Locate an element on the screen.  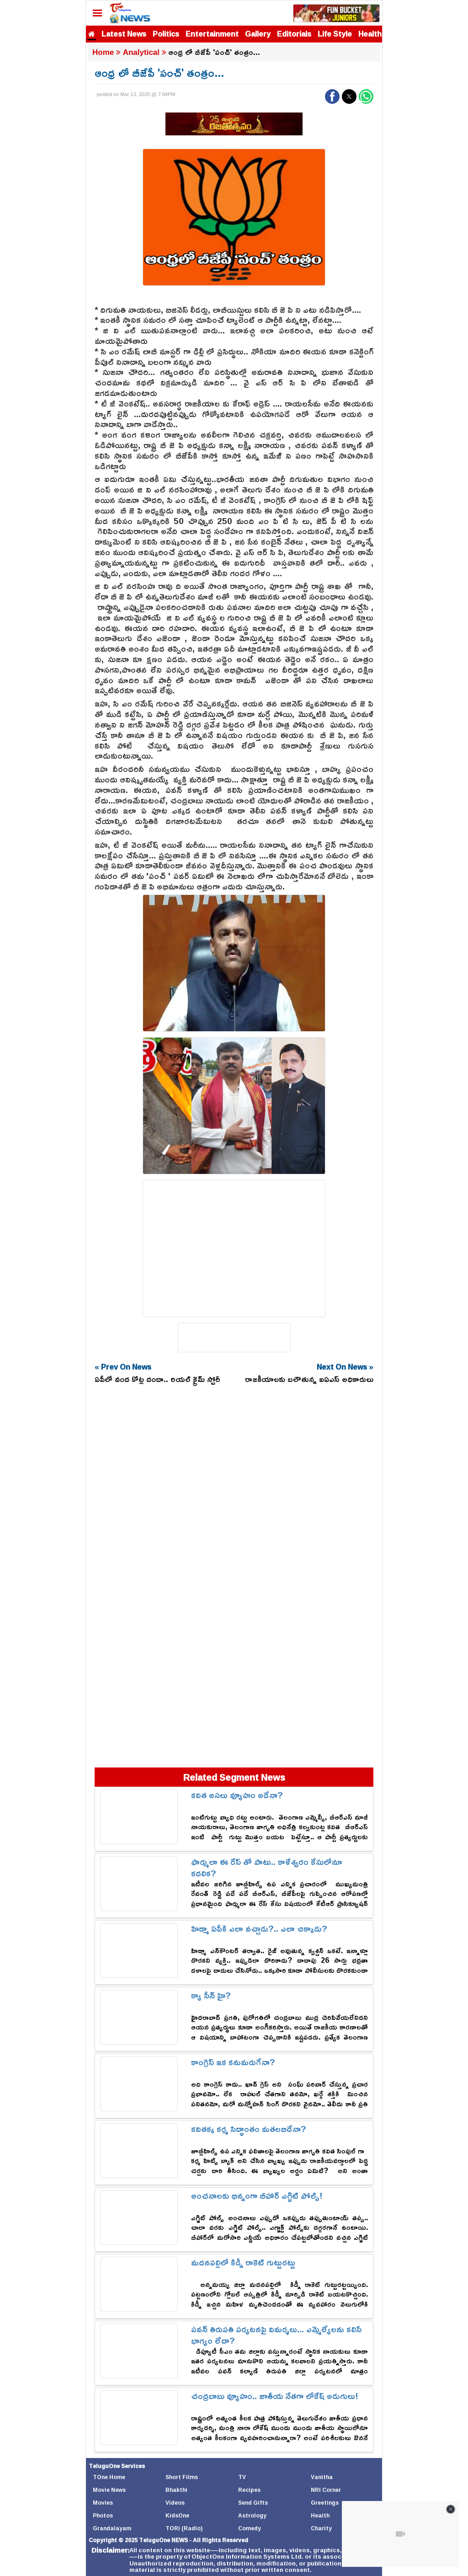
[Unmute video] is located at coordinates (400, 2534).